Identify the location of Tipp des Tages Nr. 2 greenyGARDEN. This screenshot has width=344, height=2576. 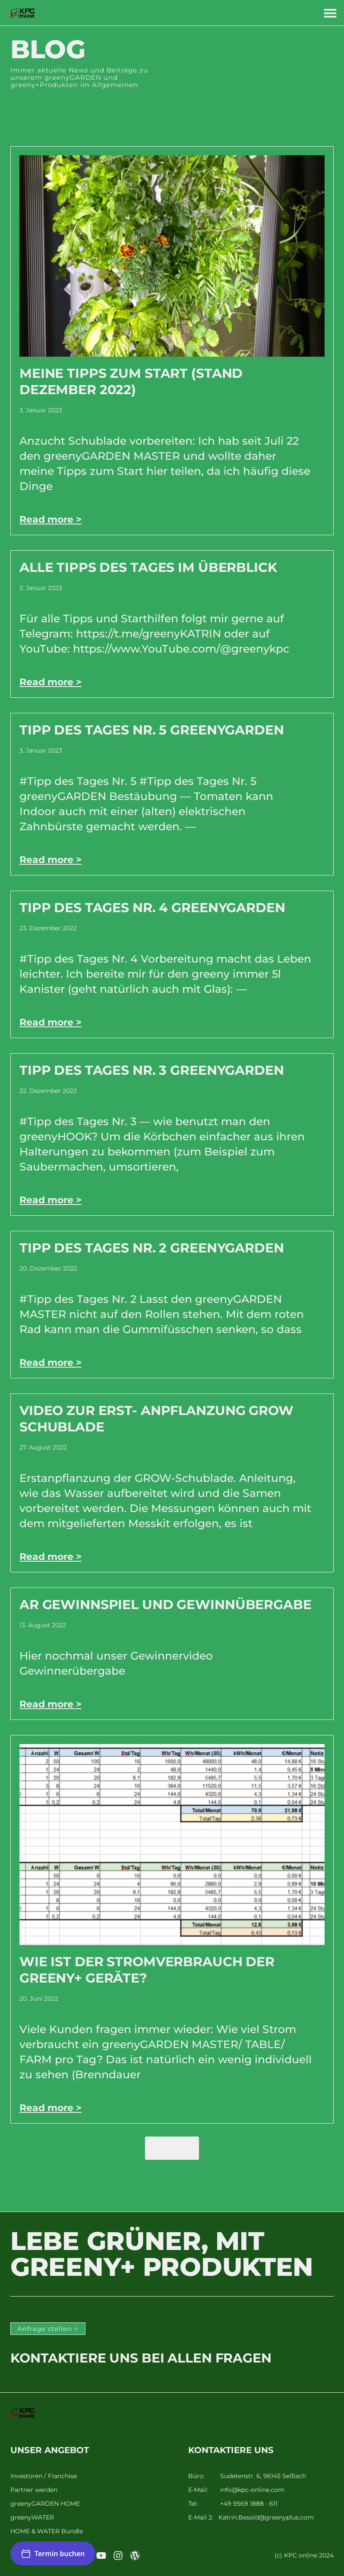
(151, 1248).